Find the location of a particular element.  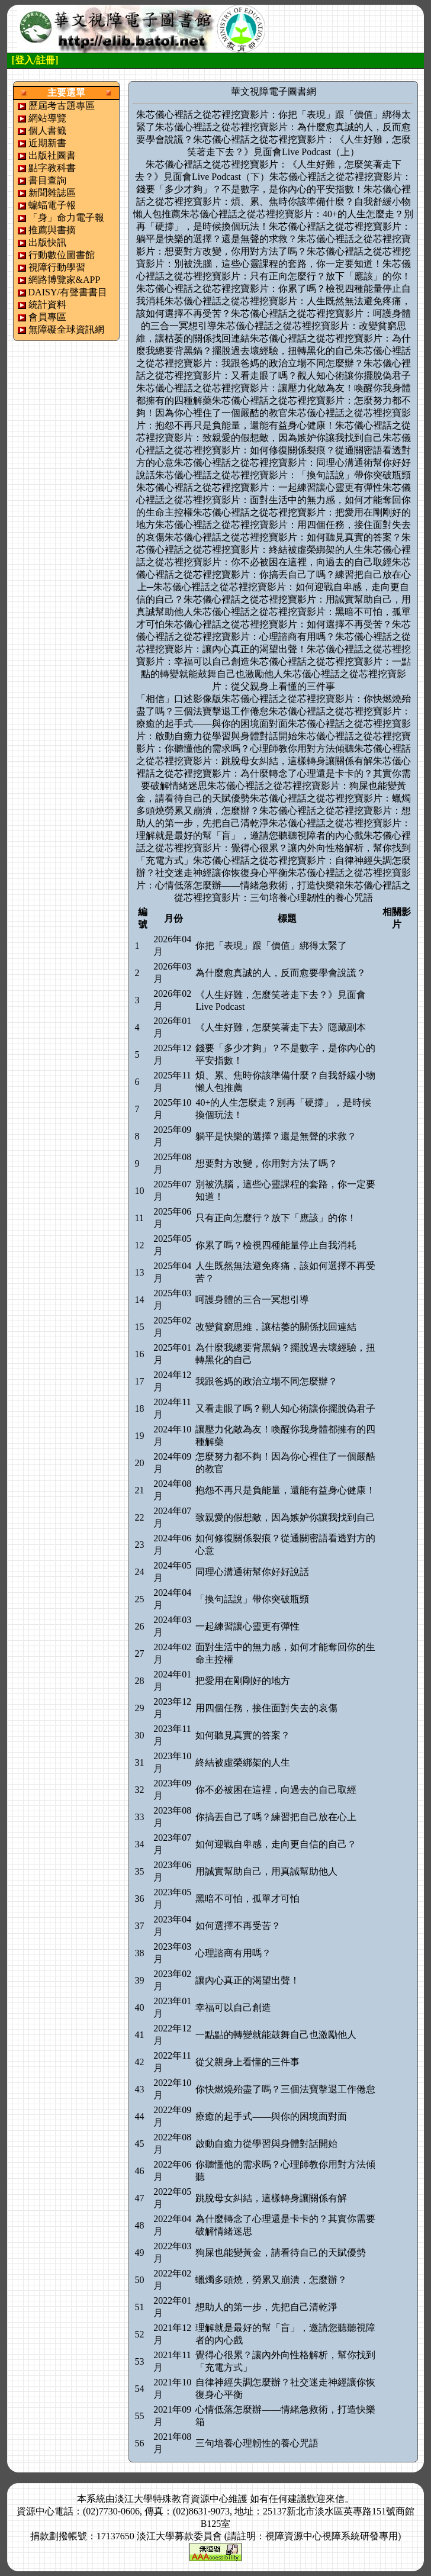

躺平是快樂的選擇？還是無聲的求救？ is located at coordinates (275, 1136).